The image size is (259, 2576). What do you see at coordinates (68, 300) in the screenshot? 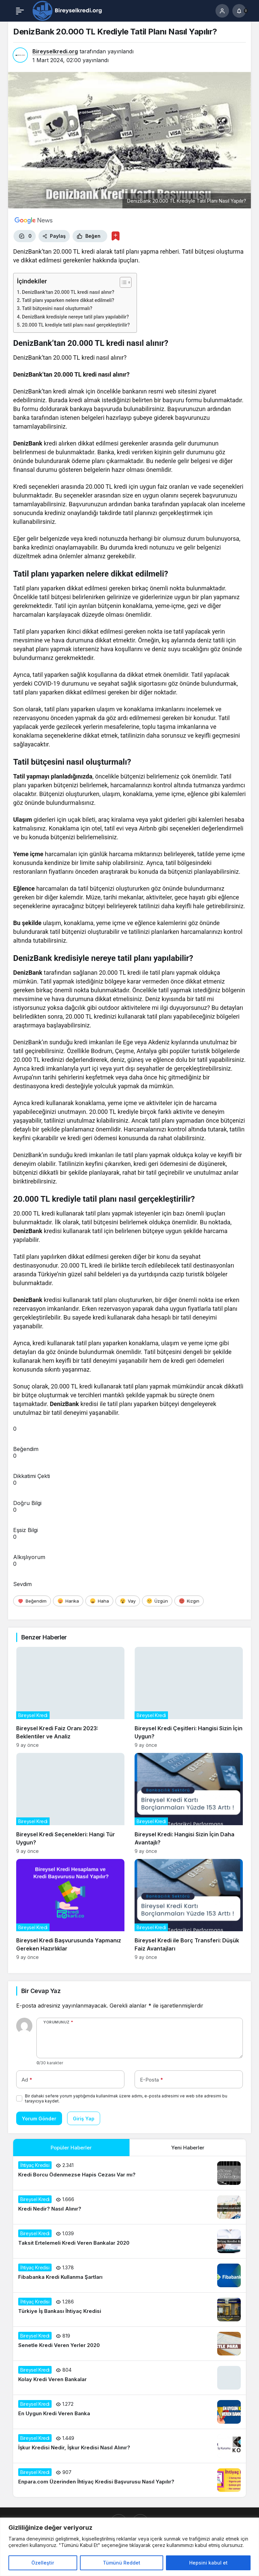
I see `Tatil planı yaparken nelere dikkat edilmeli?` at bounding box center [68, 300].